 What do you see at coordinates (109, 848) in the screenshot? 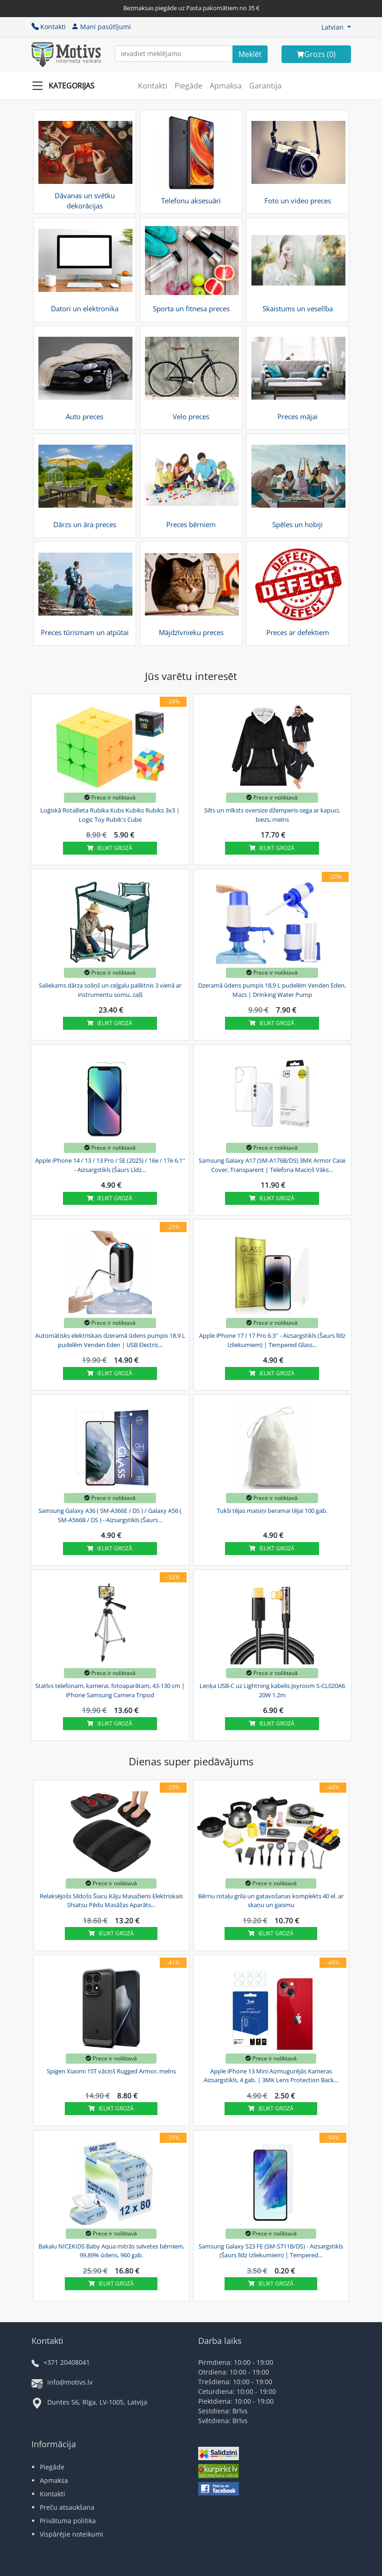
I see `Ielikt grozā` at bounding box center [109, 848].